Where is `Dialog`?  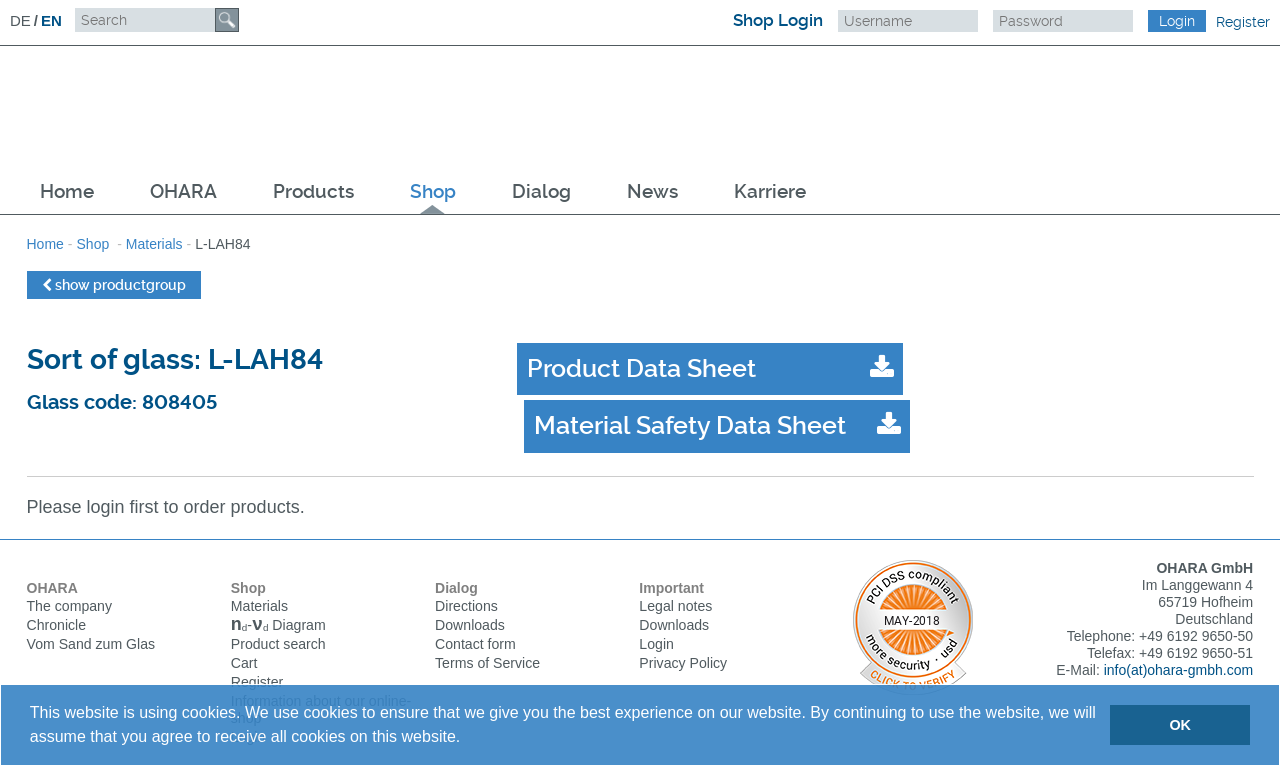
Dialog is located at coordinates (541, 191).